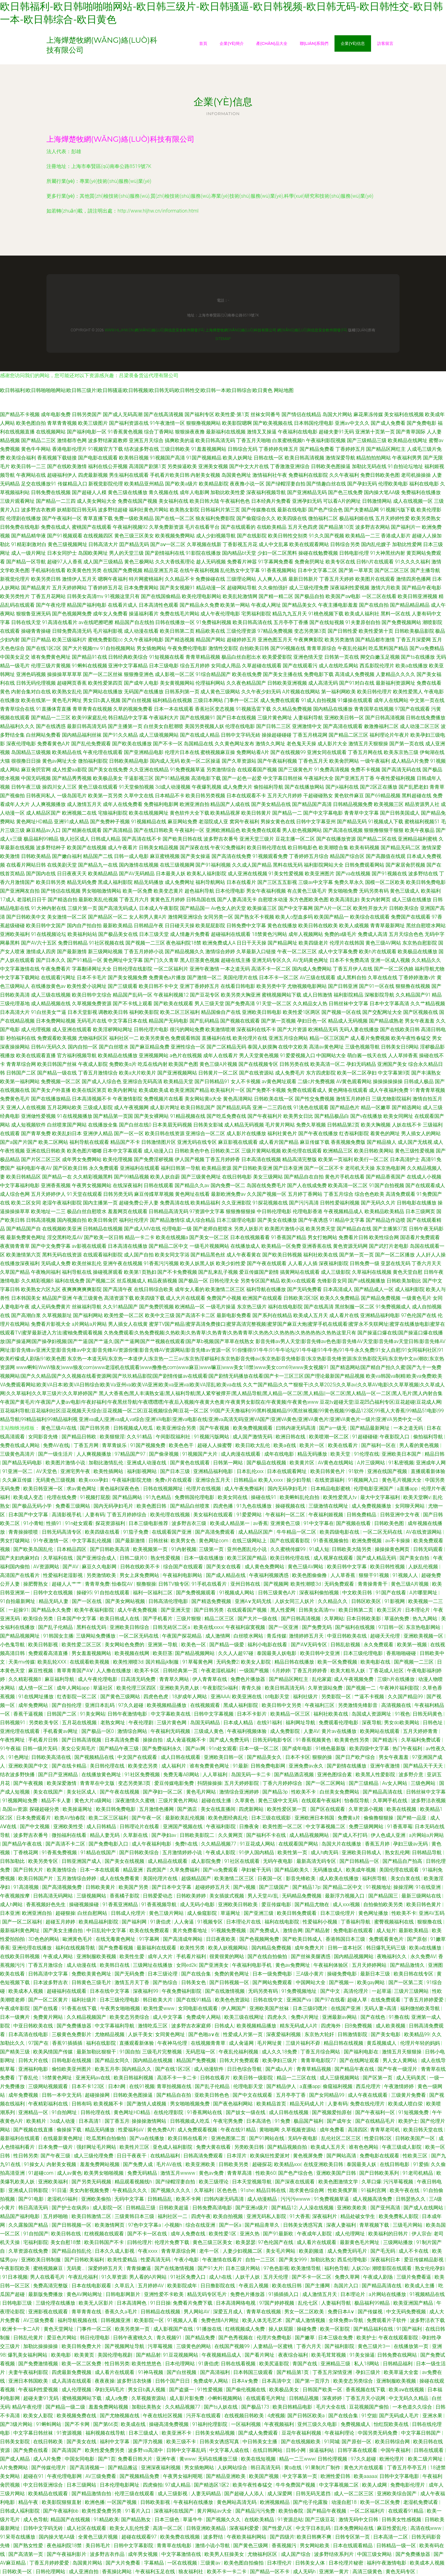 This screenshot has height=2576, width=446. What do you see at coordinates (149, 770) in the screenshot?
I see `久久亚洲在线精品` at bounding box center [149, 770].